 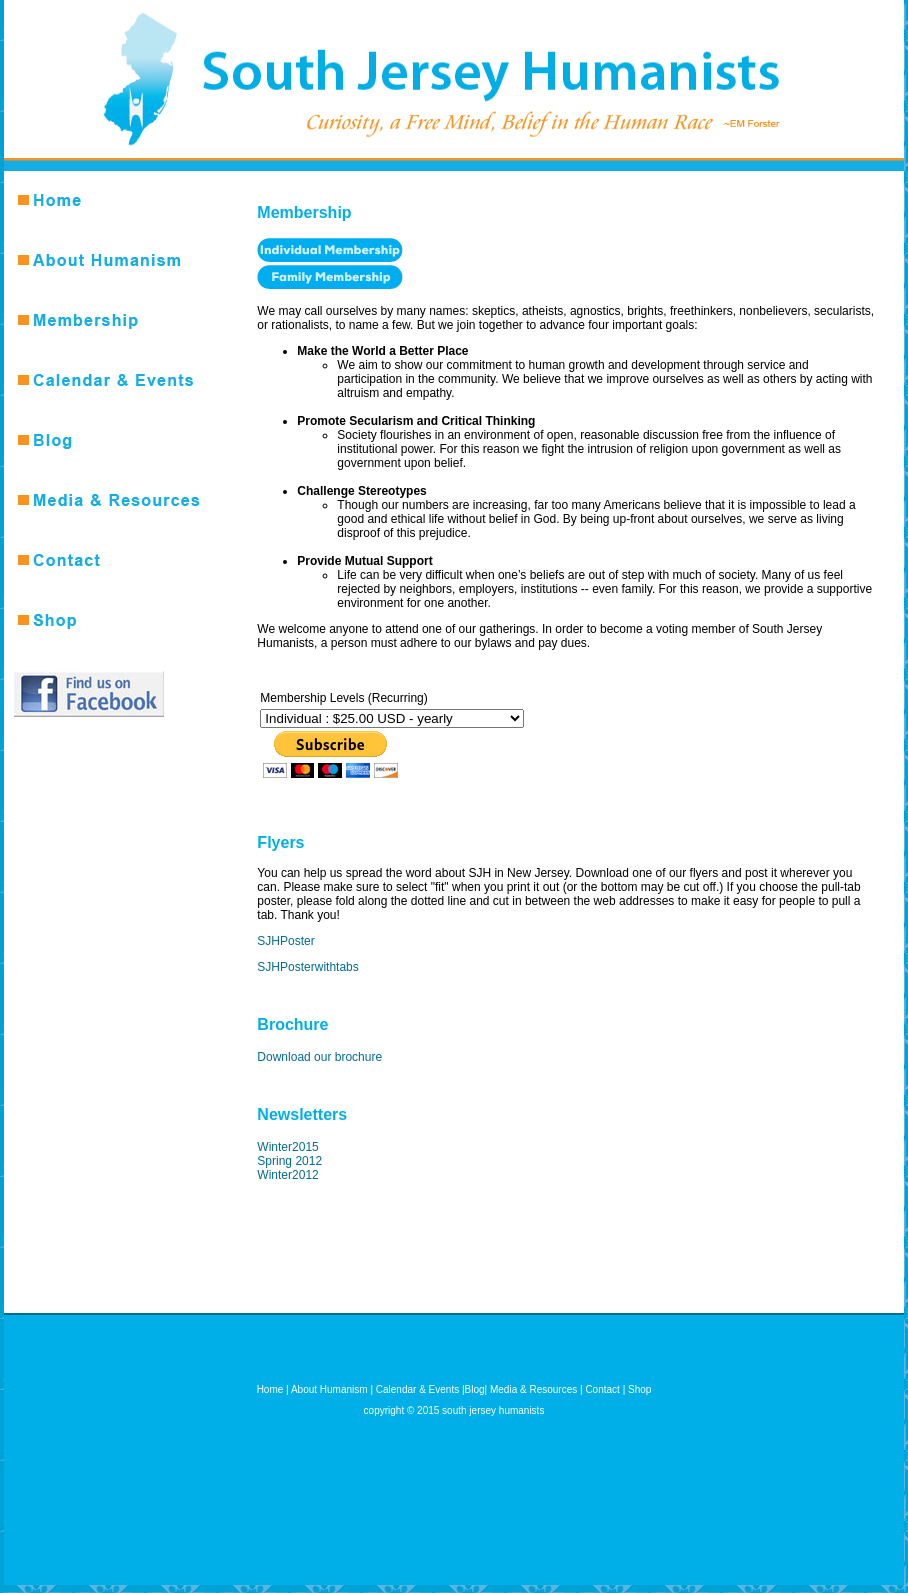 I want to click on SJHPoster, so click(x=285, y=941).